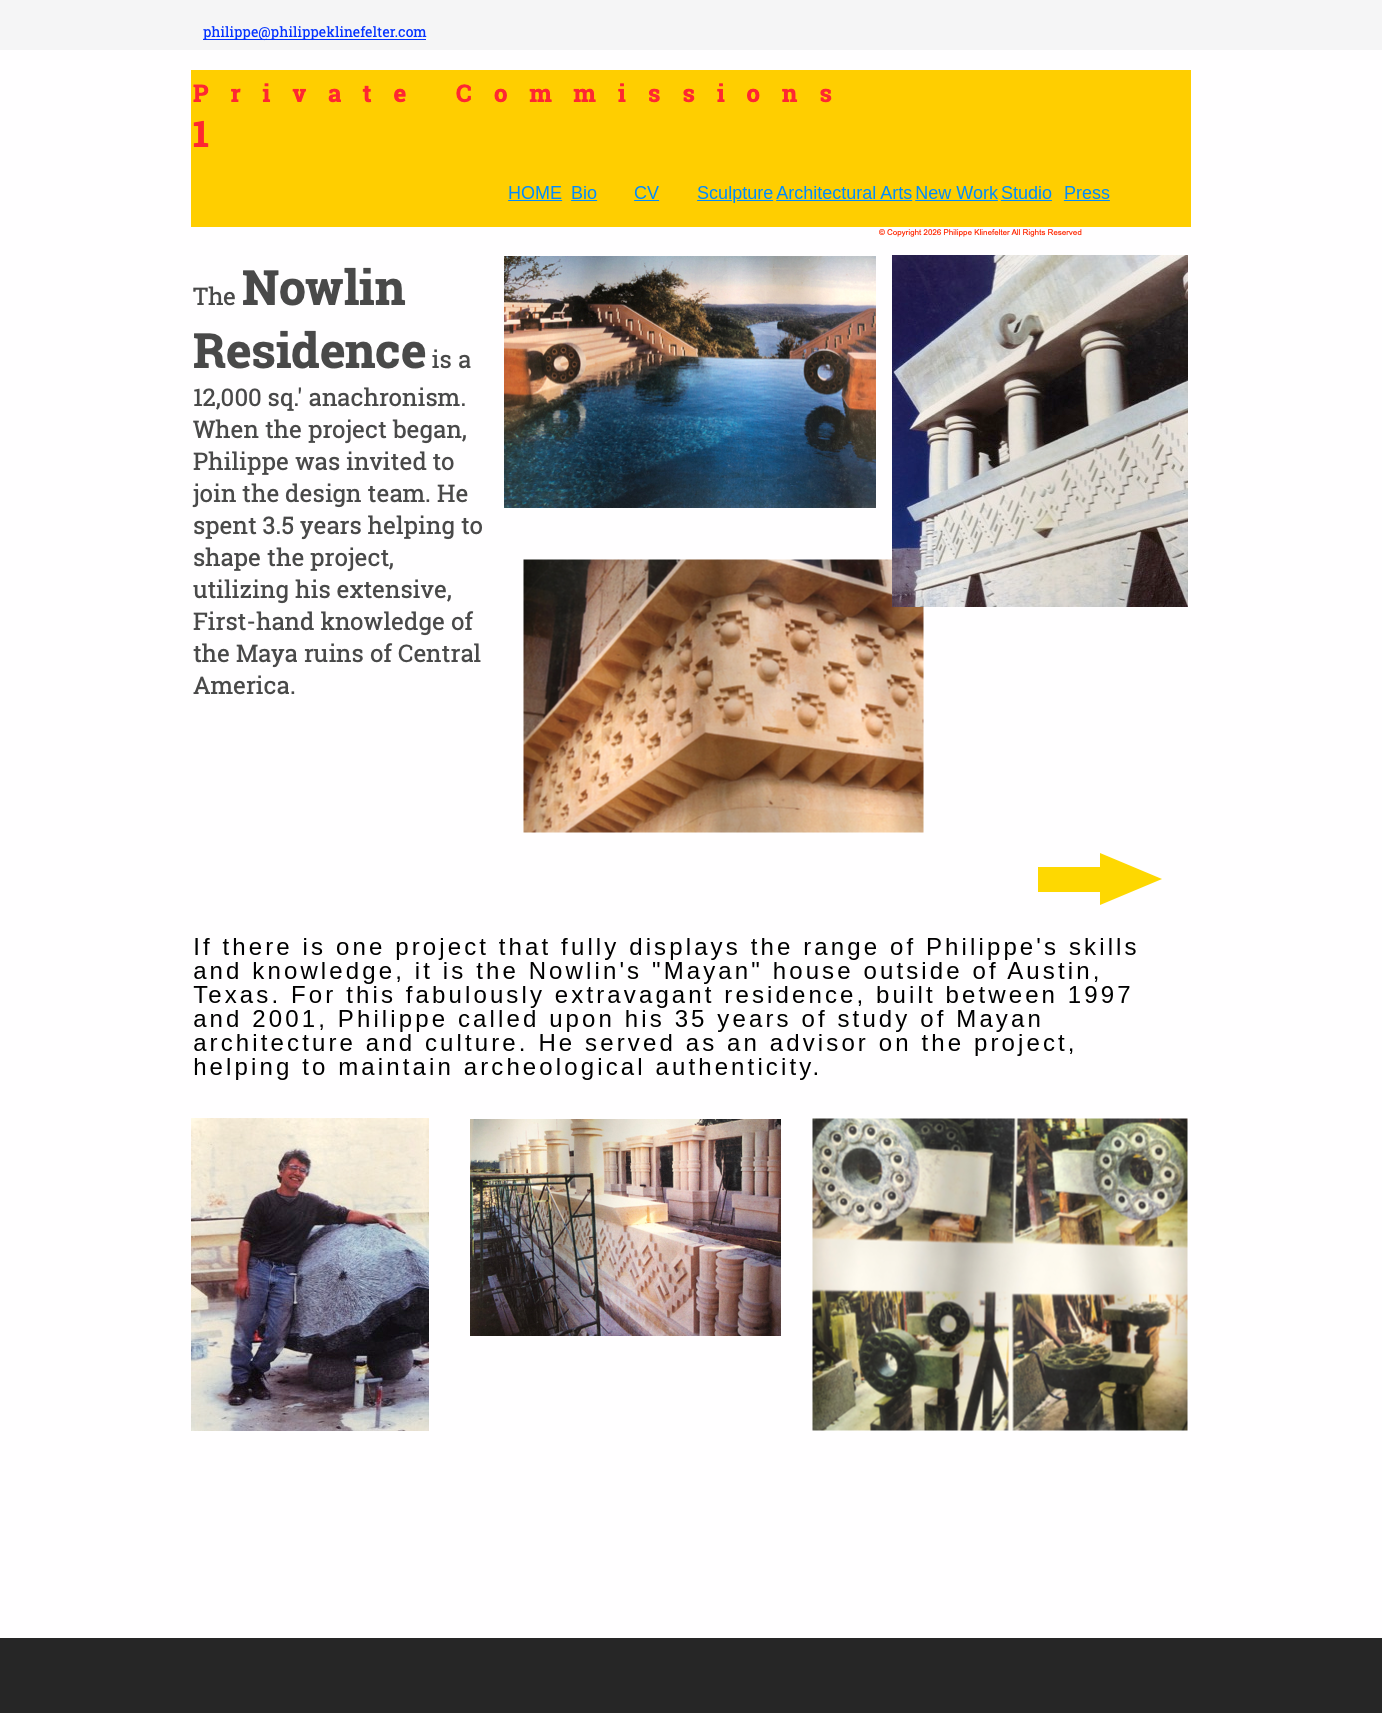 The height and width of the screenshot is (1713, 1382). I want to click on Press, so click(1087, 193).